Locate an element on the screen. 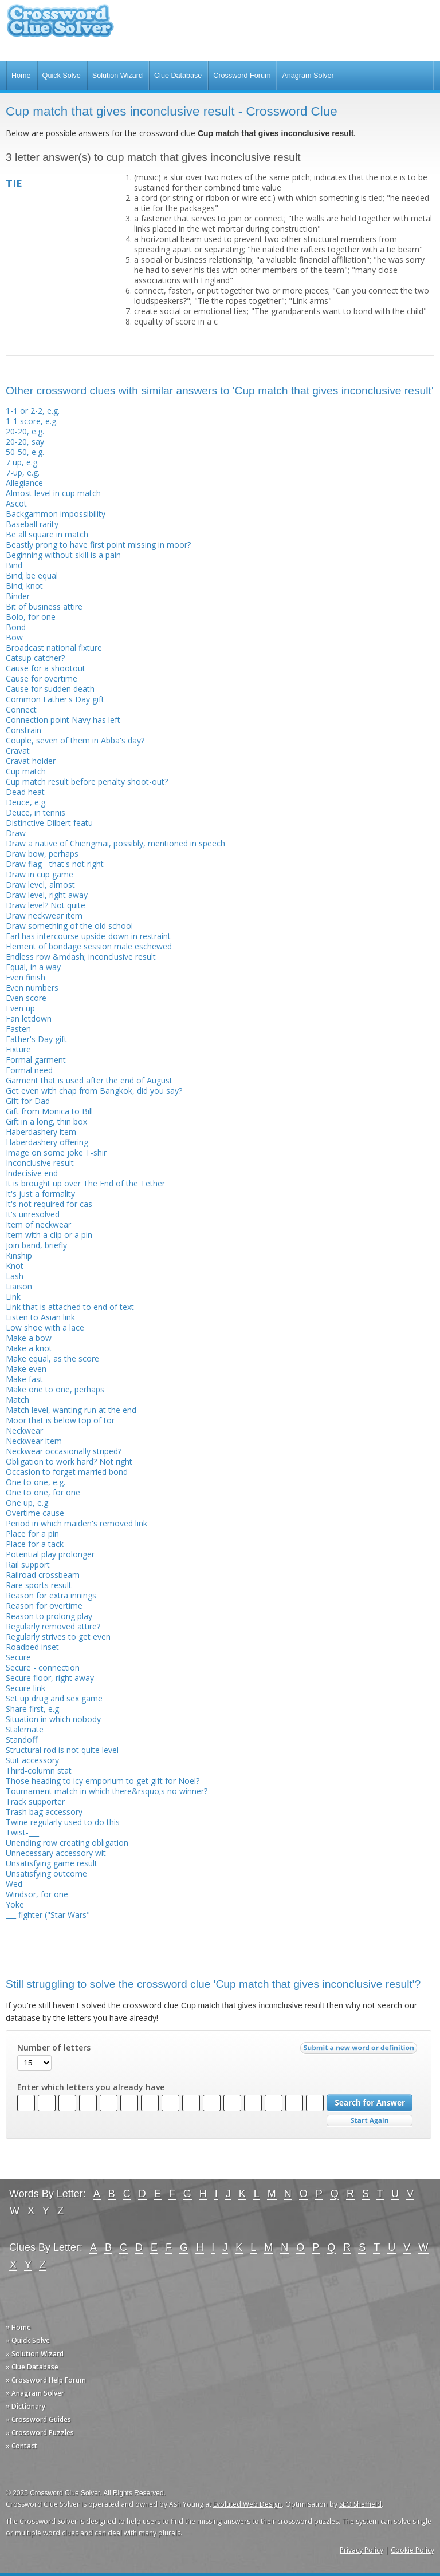 Image resolution: width=440 pixels, height=2576 pixels. Railroad crossbeam is located at coordinates (43, 1574).